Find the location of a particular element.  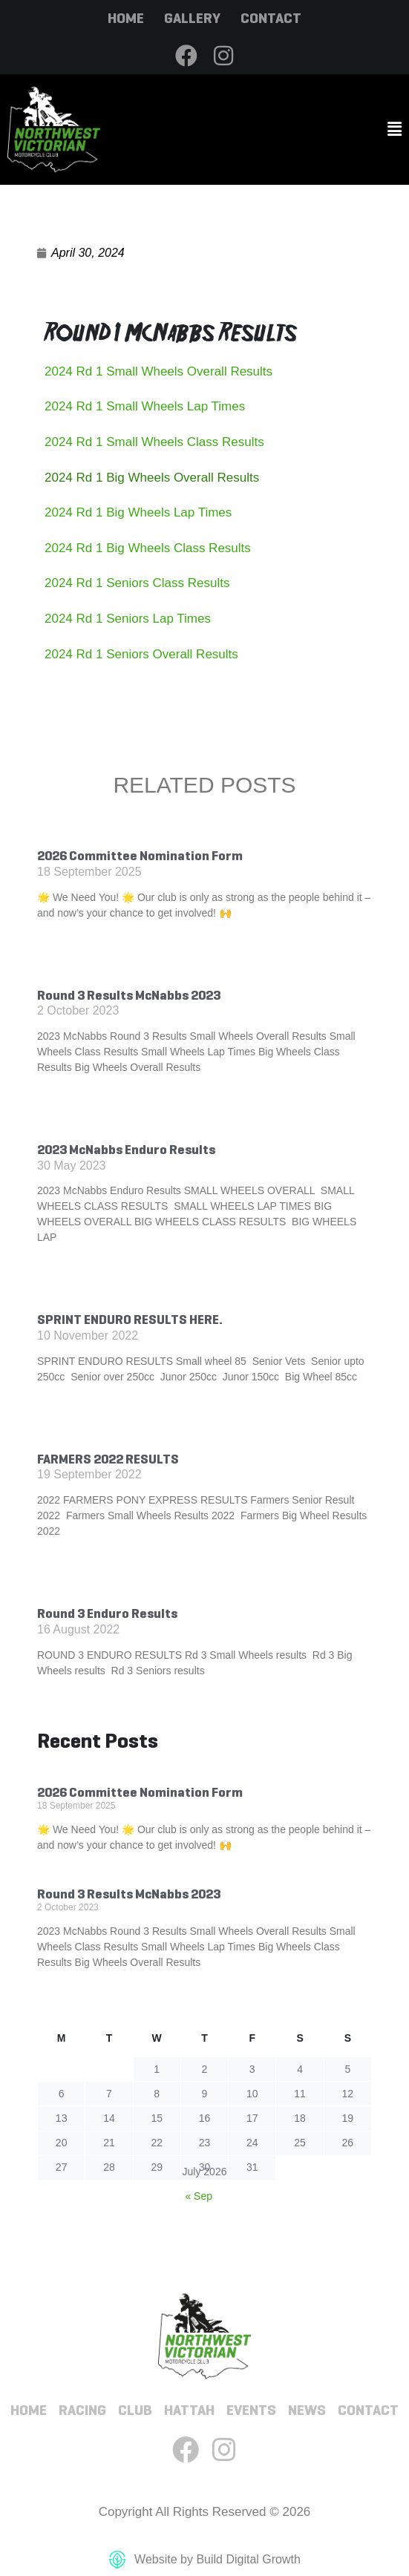

2024 Rd 1 Big Wheels Class Results is located at coordinates (148, 548).